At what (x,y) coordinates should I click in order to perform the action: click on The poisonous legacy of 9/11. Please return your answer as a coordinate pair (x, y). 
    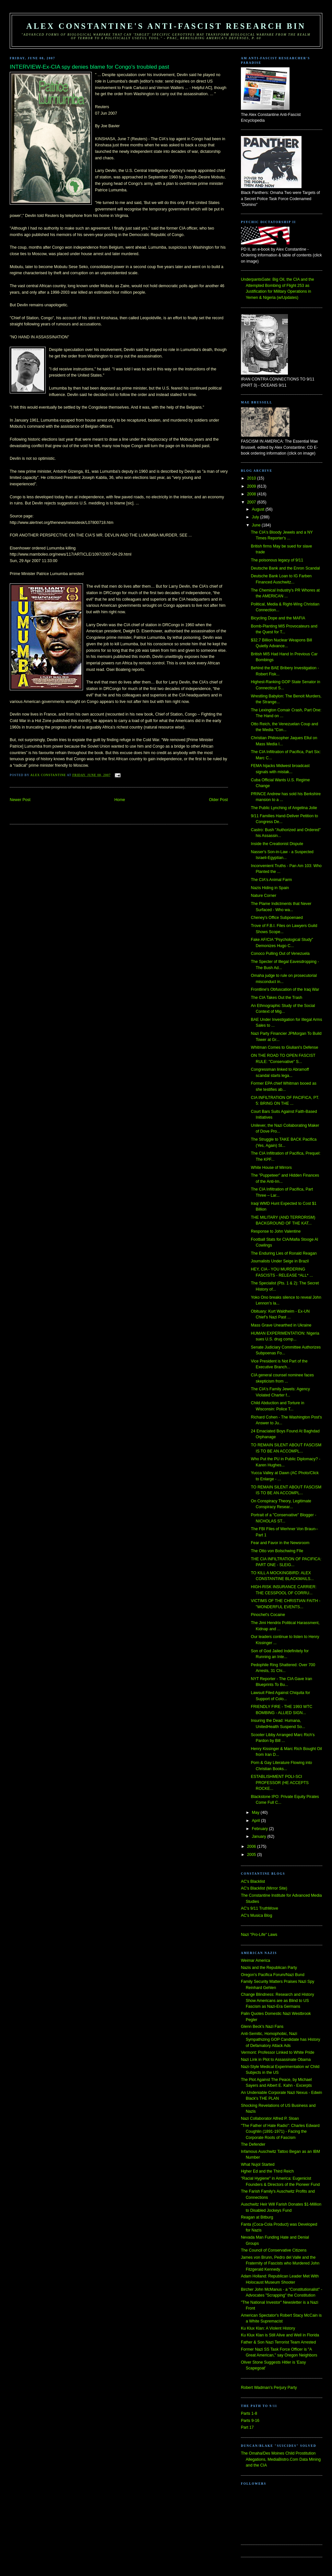
    Looking at the image, I should click on (277, 560).